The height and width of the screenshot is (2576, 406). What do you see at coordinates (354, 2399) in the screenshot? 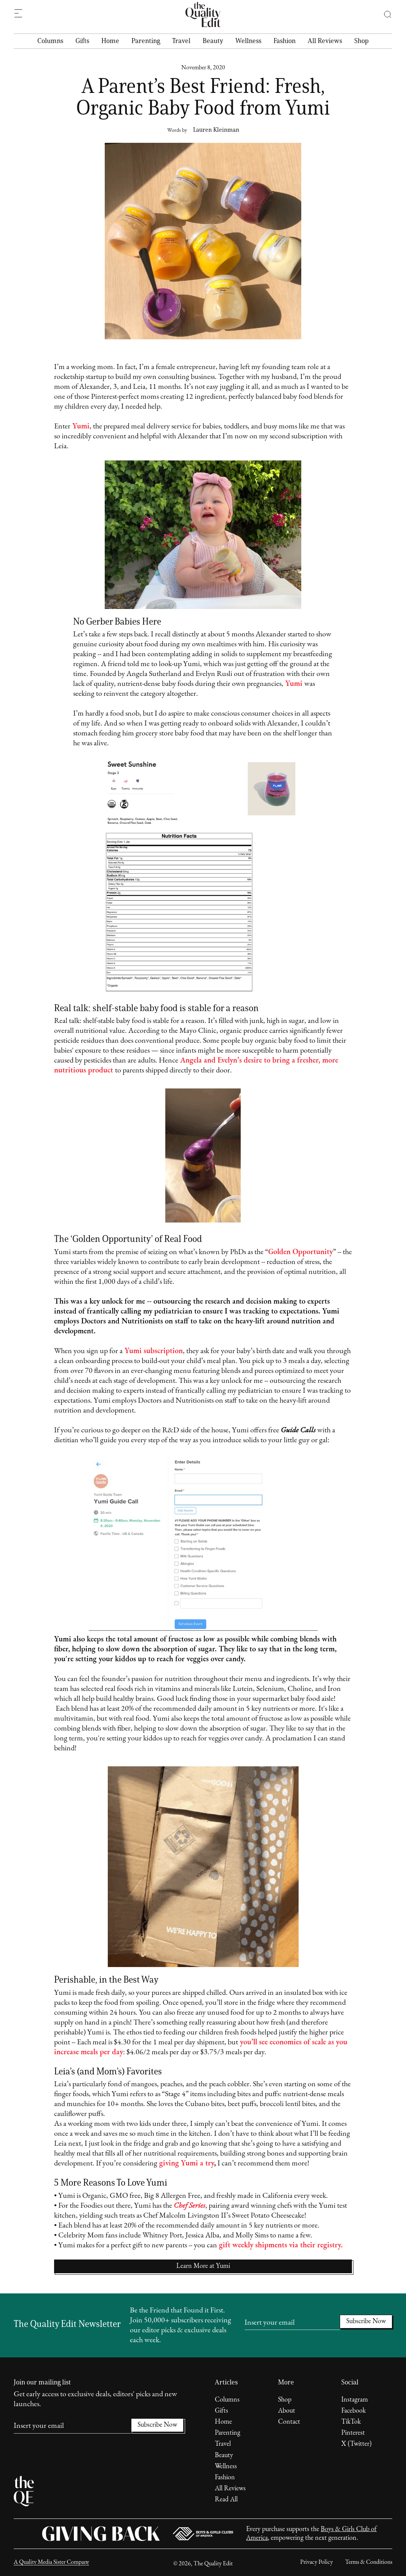
I see `Instagram` at bounding box center [354, 2399].